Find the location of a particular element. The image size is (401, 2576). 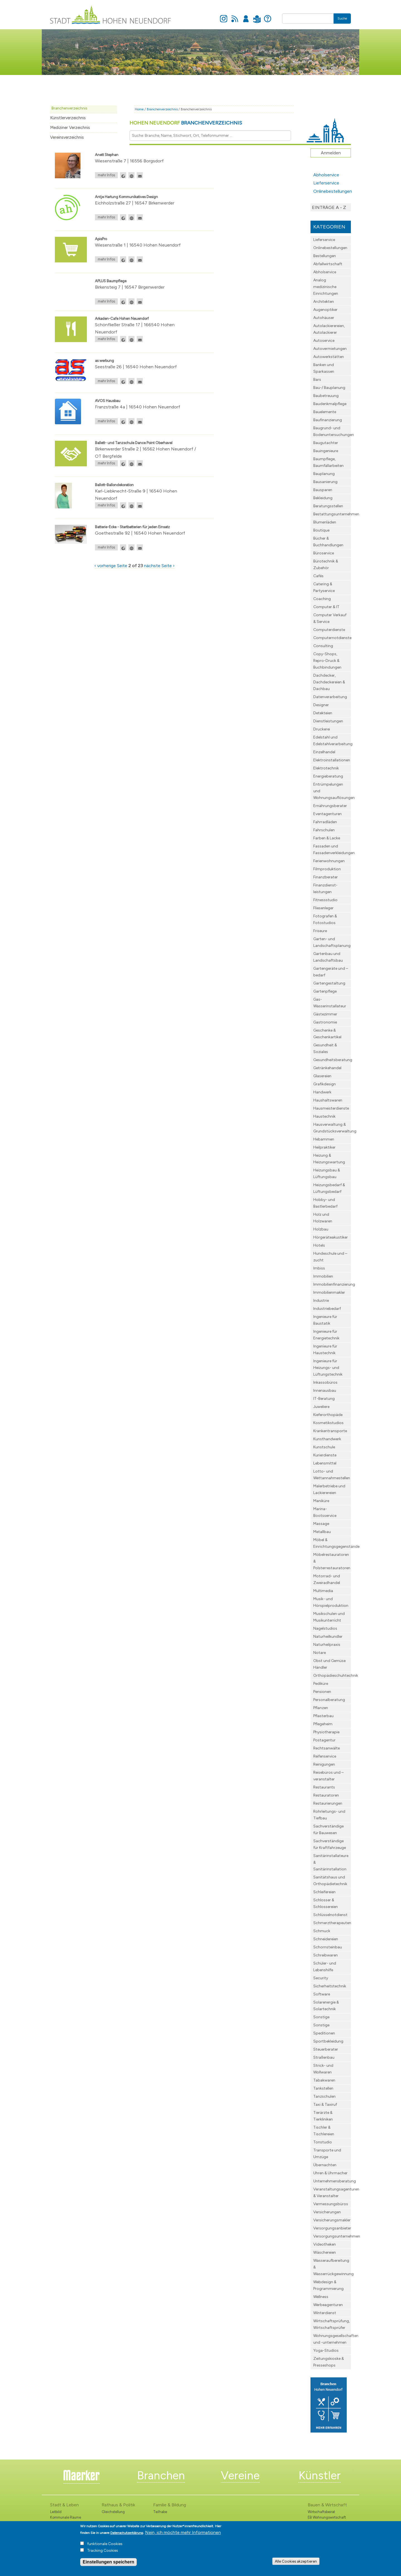

Gesundheitsberatung is located at coordinates (332, 1059).